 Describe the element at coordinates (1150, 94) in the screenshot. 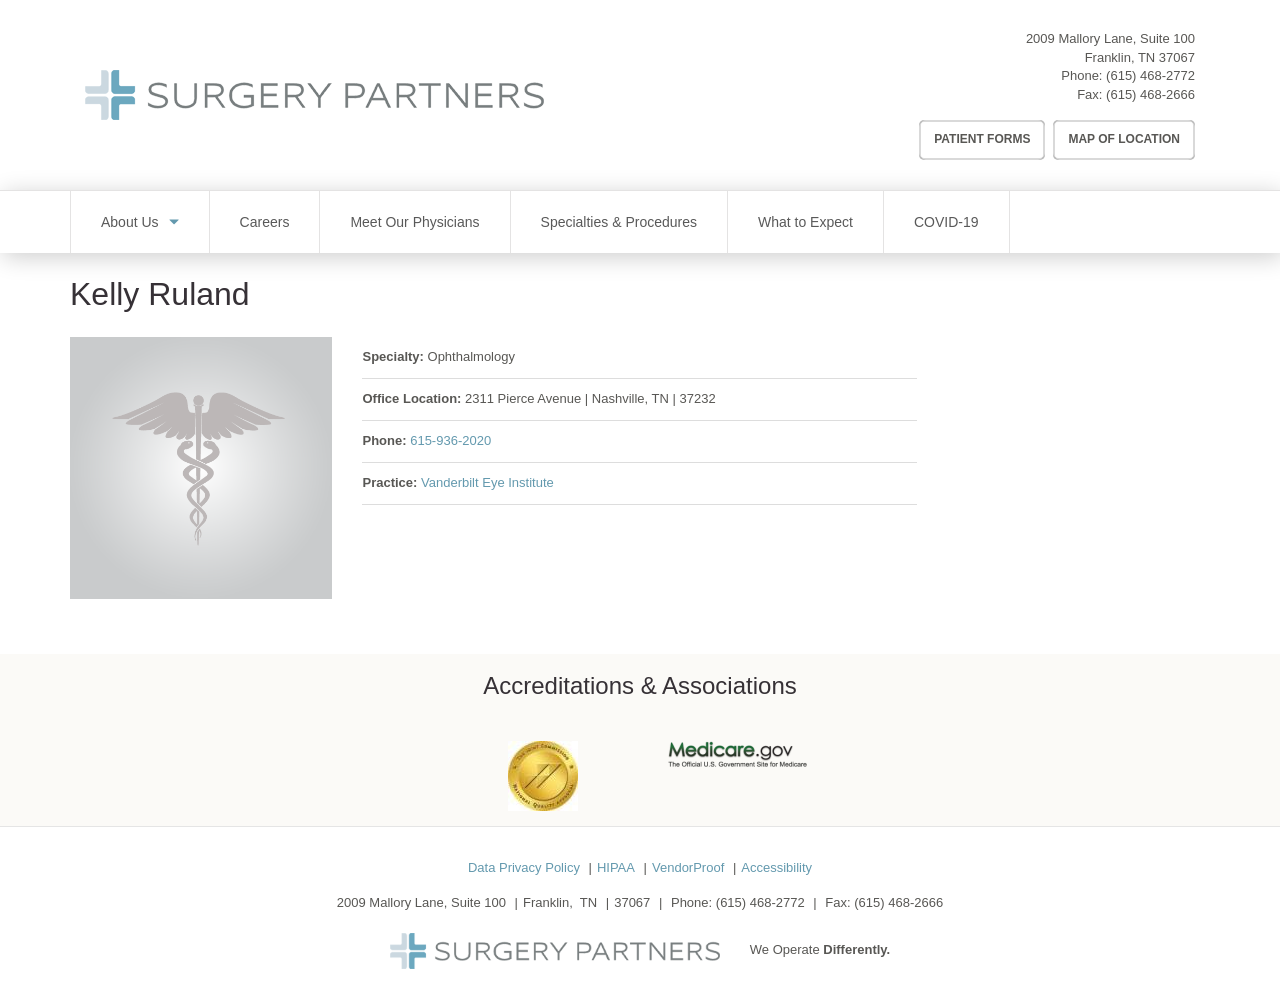

I see `(615) 468-2666` at that location.